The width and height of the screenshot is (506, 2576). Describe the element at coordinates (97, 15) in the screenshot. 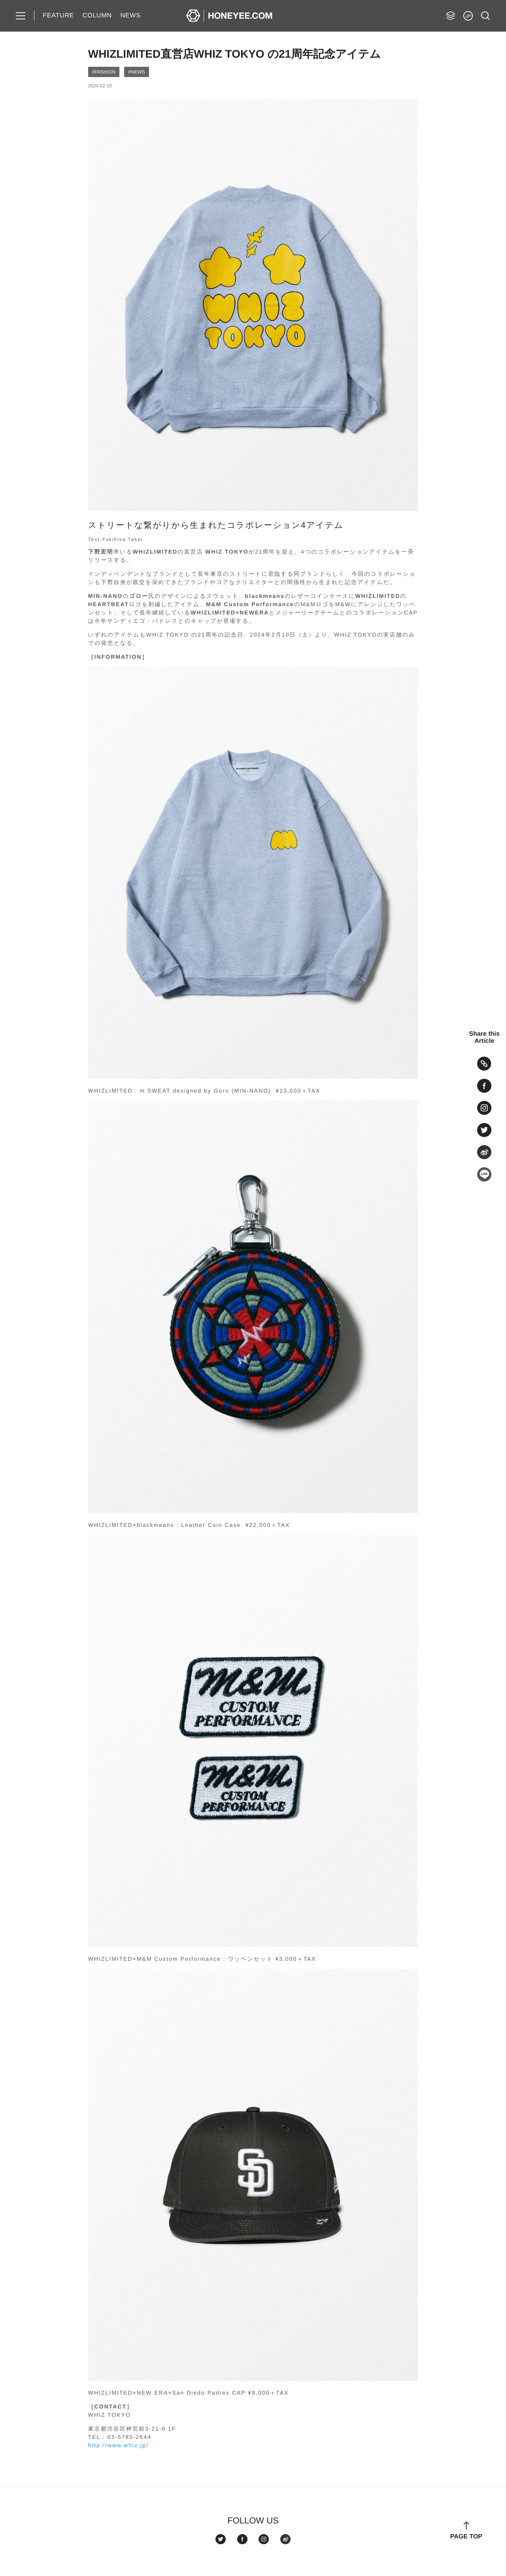

I see `COLUMN` at that location.